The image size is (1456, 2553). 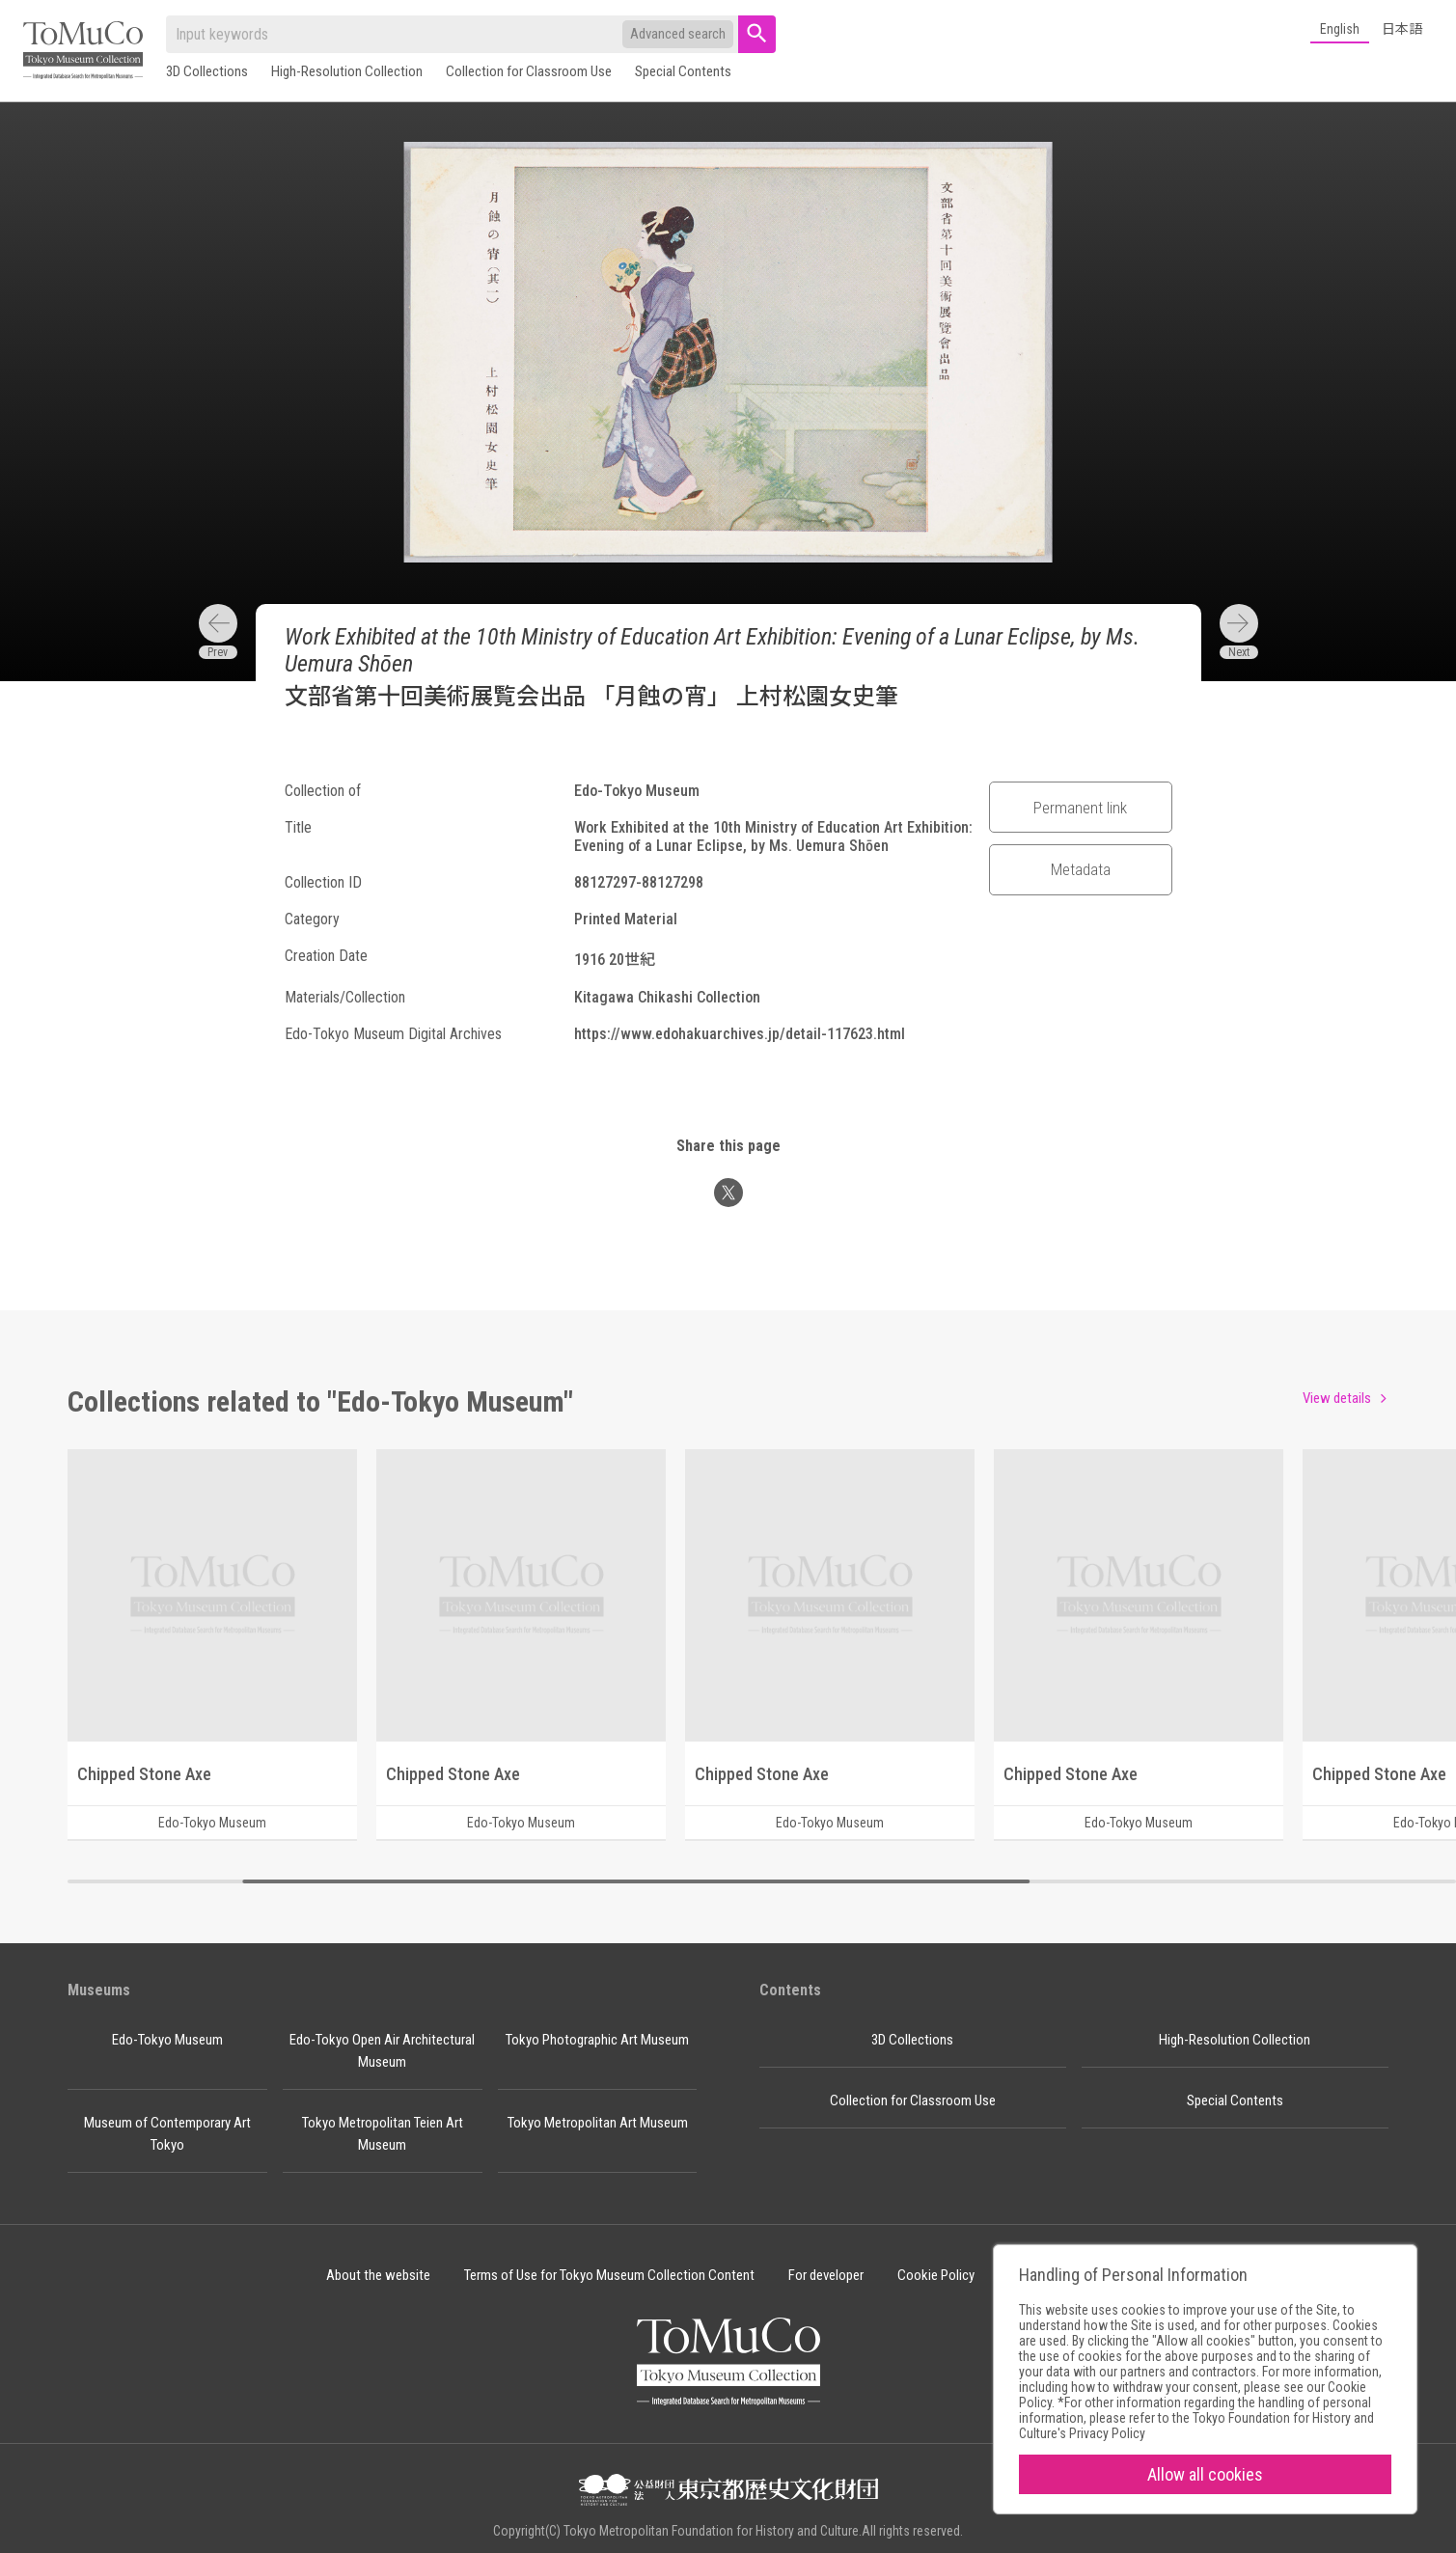 What do you see at coordinates (1337, 1398) in the screenshot?
I see `View details` at bounding box center [1337, 1398].